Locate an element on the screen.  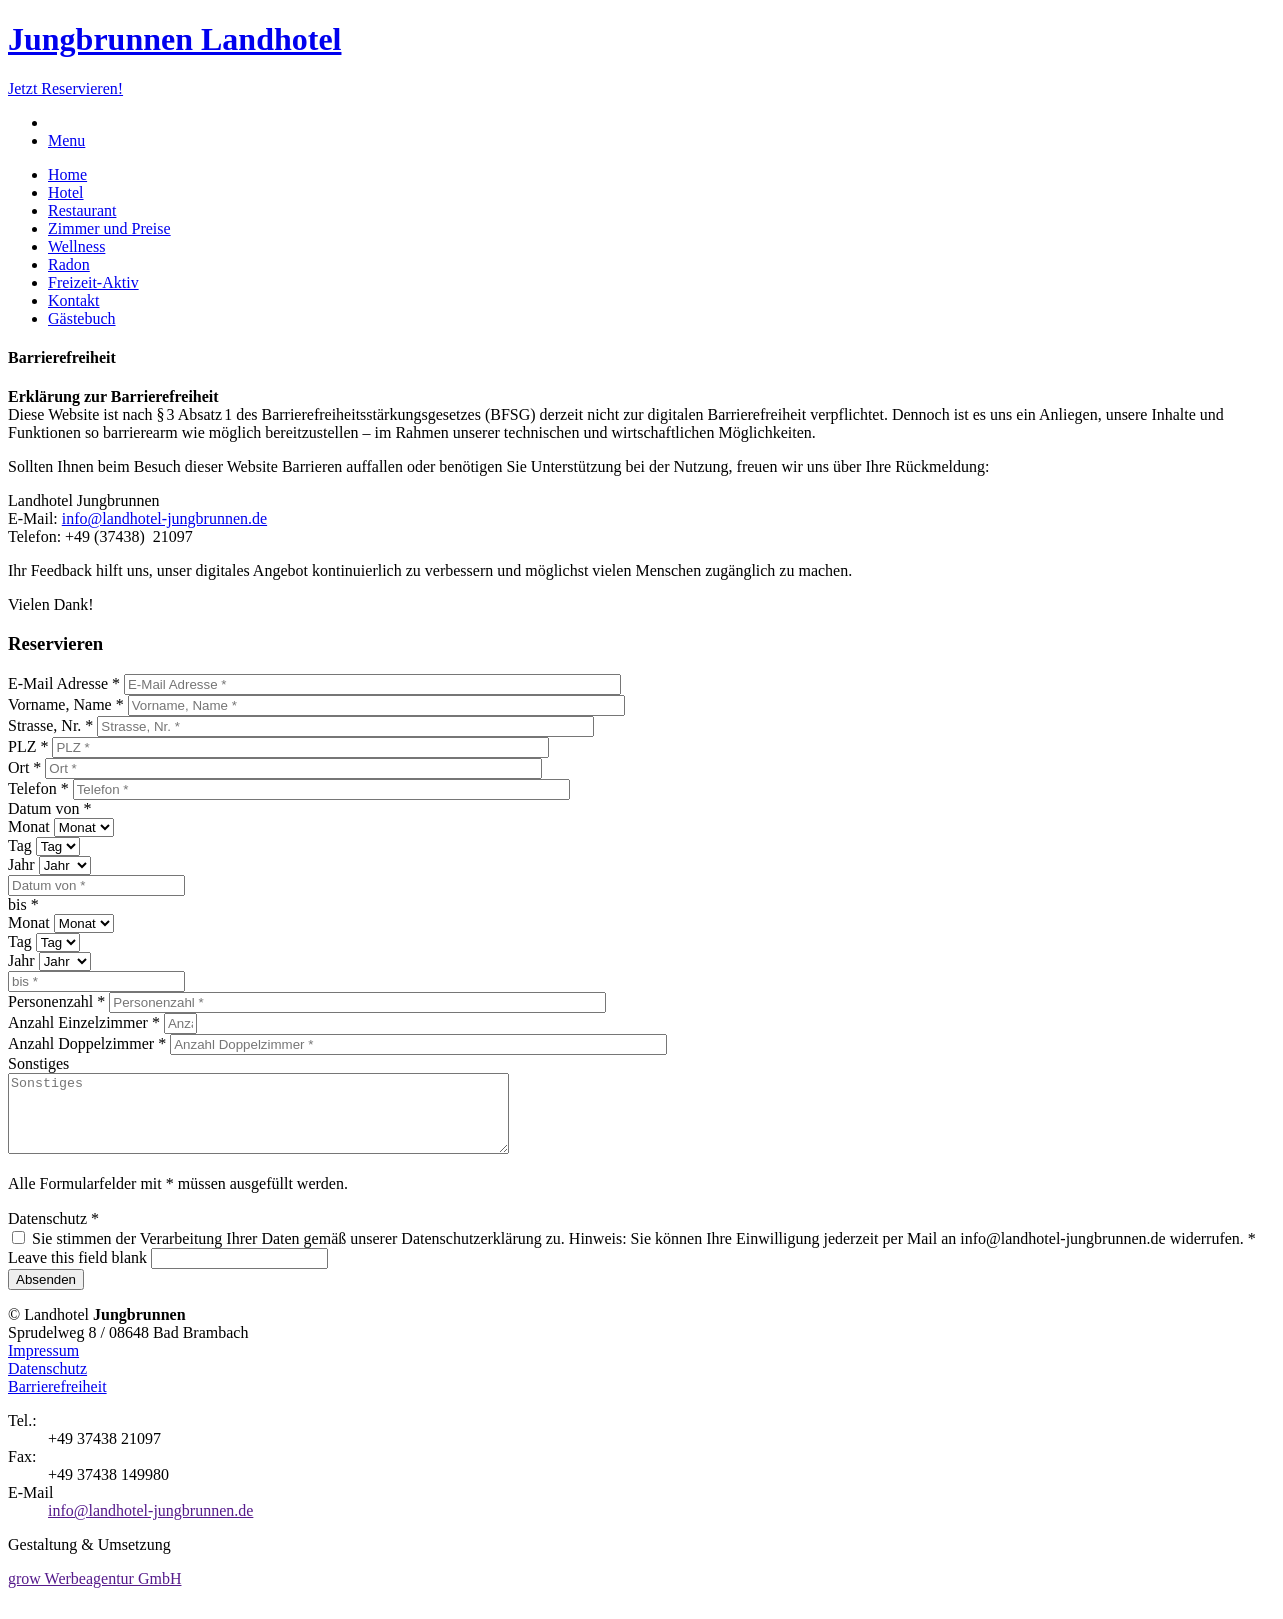
Freizeit-Aktiv is located at coordinates (93, 282).